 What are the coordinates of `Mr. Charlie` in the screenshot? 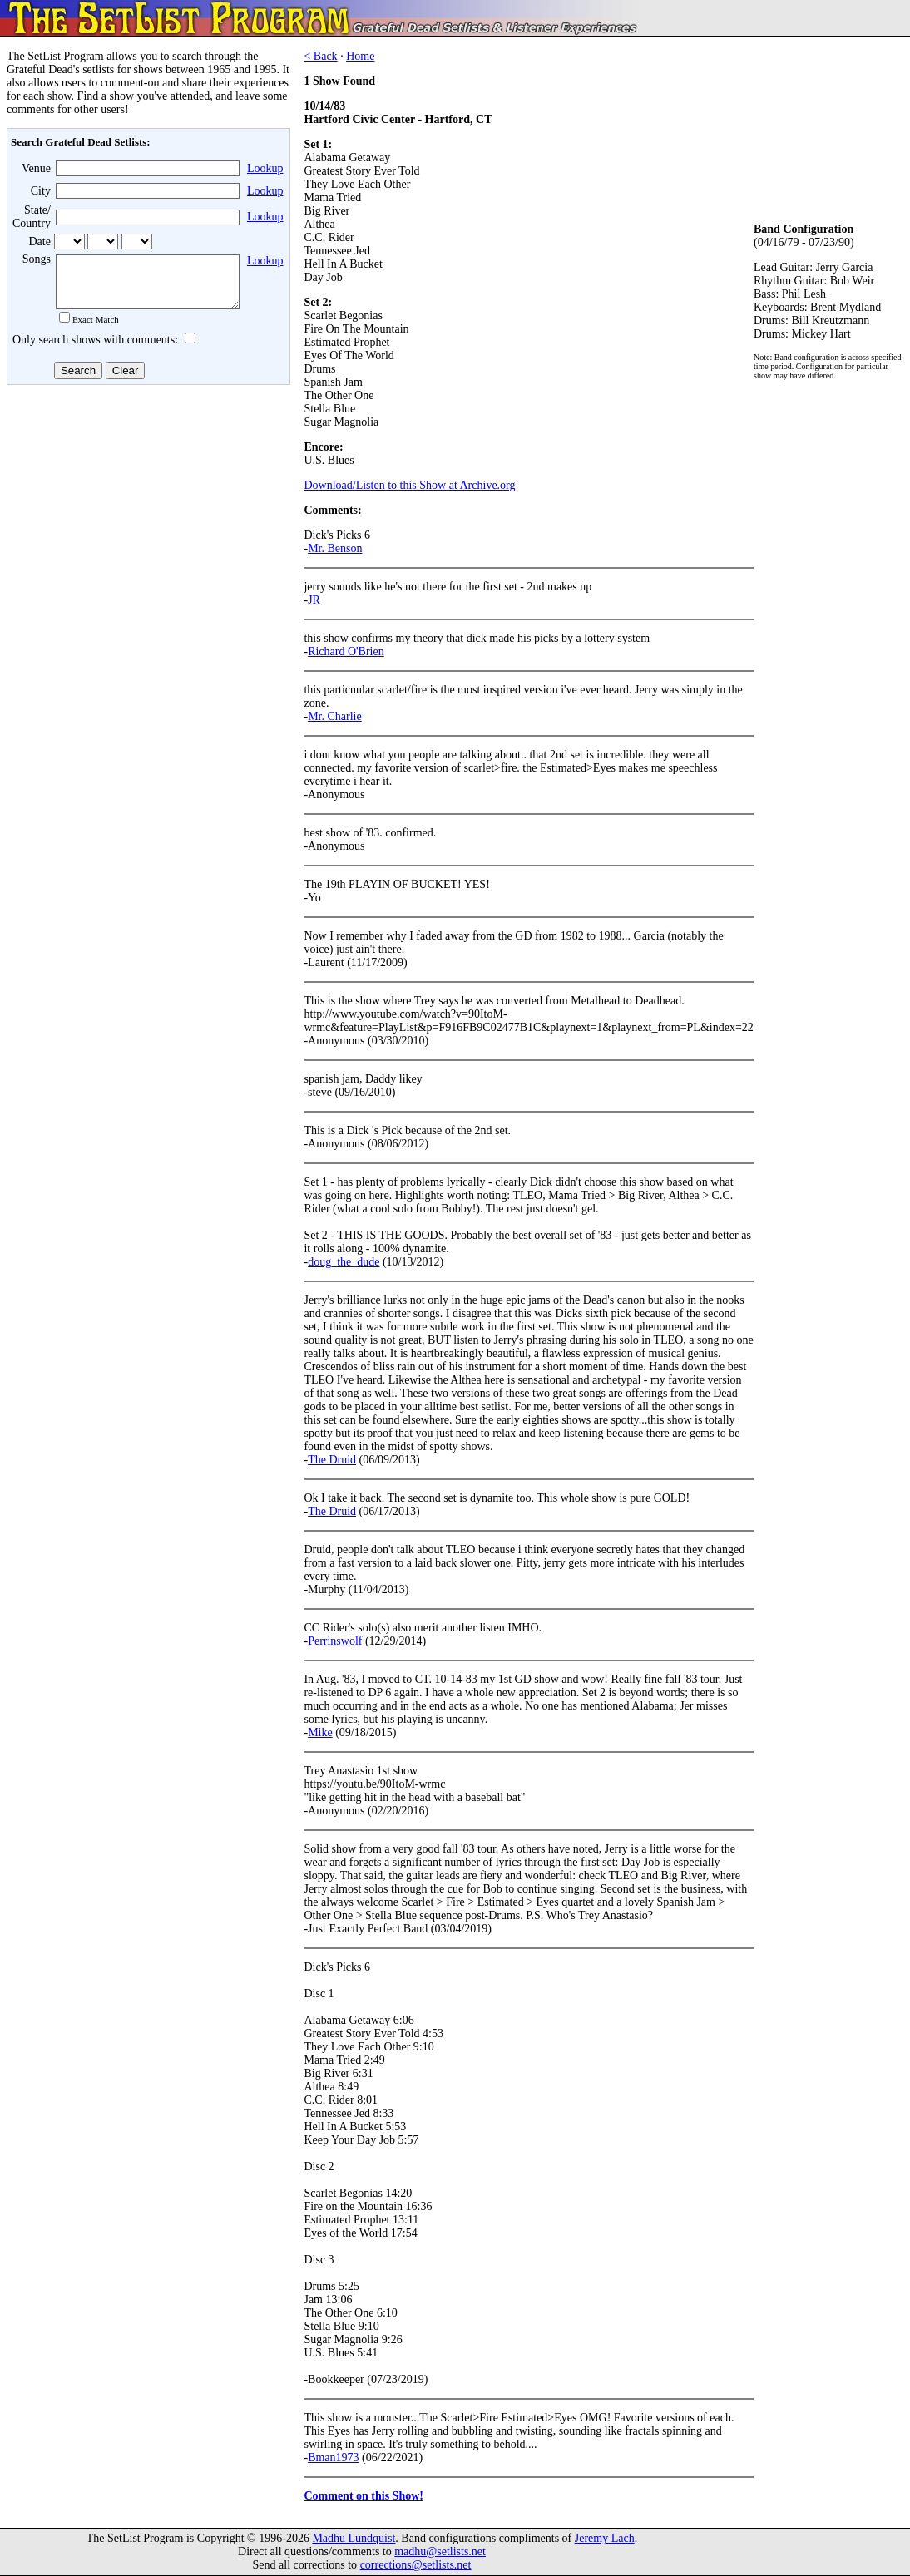 It's located at (335, 716).